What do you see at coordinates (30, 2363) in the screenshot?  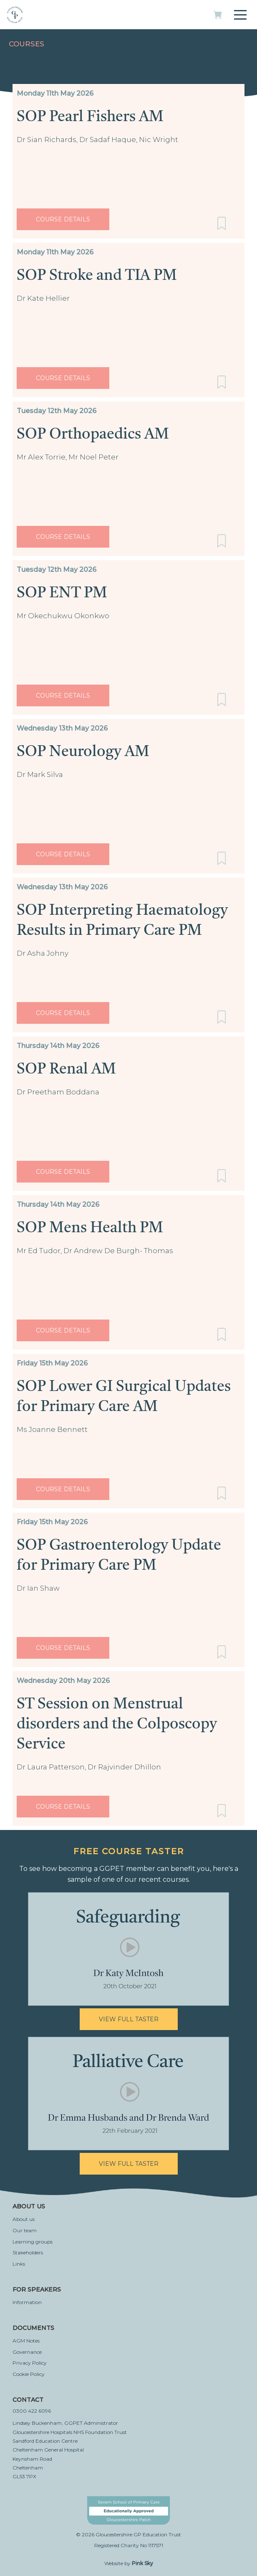 I see `Privacy Policy` at bounding box center [30, 2363].